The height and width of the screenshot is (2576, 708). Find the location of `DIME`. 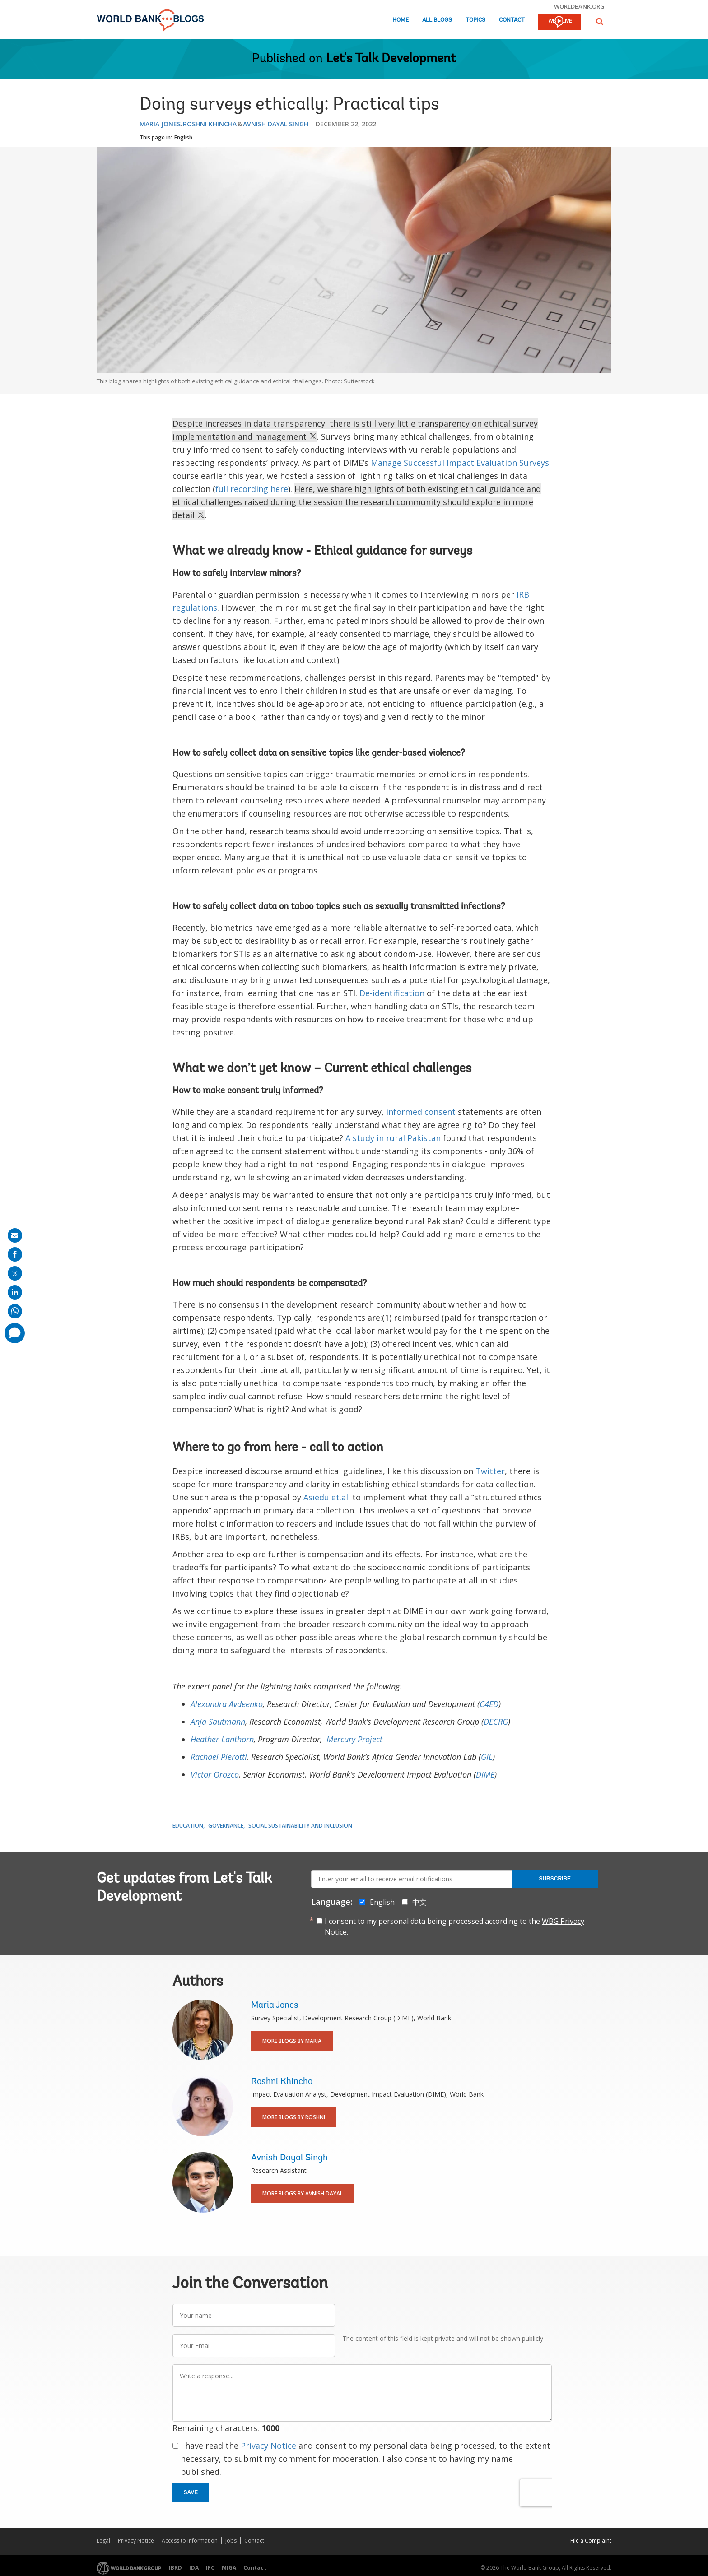

DIME is located at coordinates (485, 1774).